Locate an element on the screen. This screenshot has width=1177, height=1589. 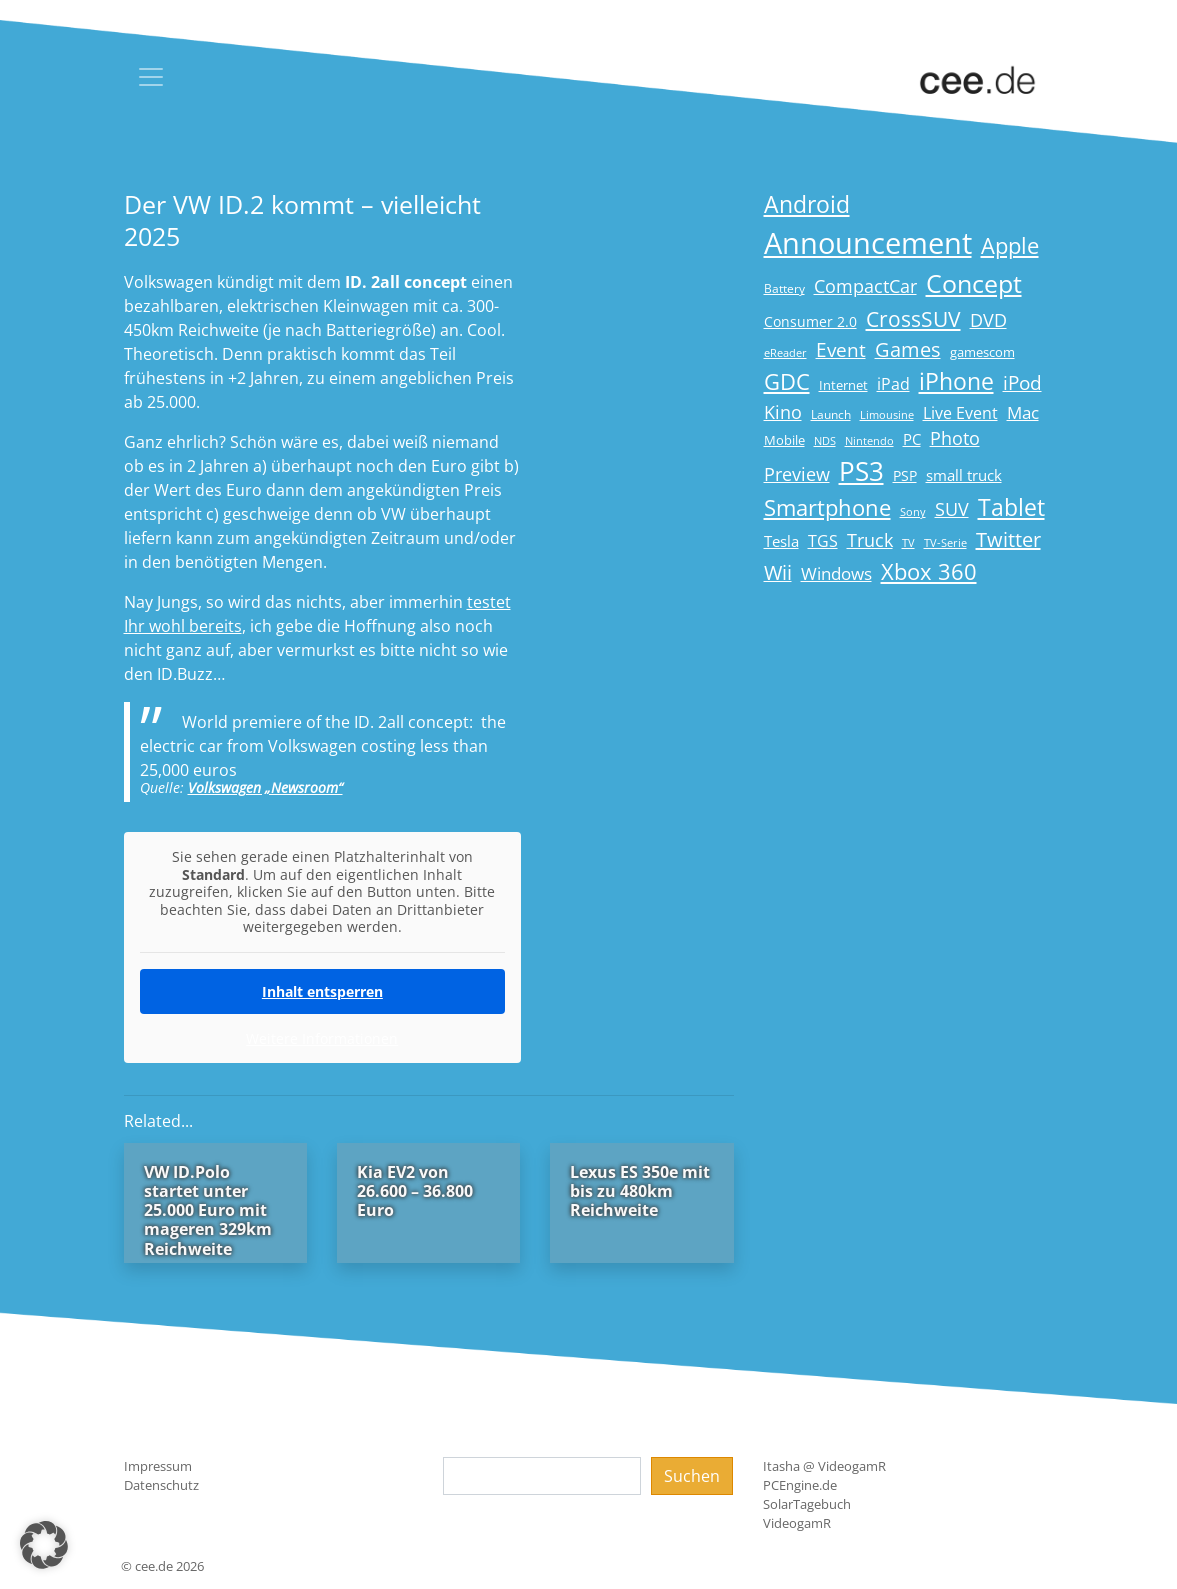
Mac [Mac (29 Einträge)] is located at coordinates (1023, 412).